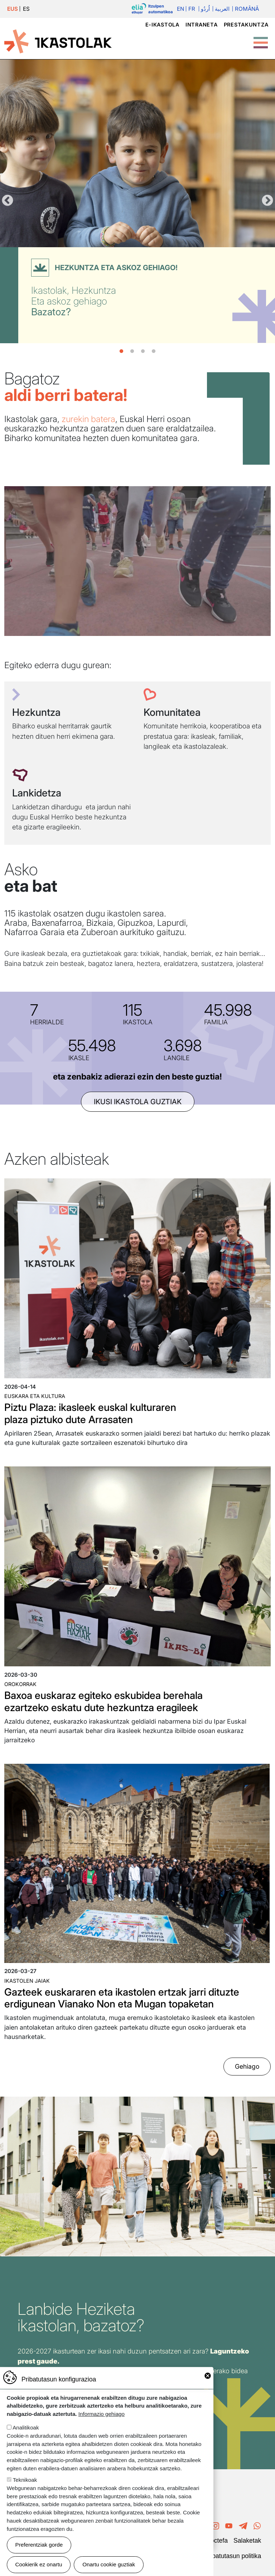 Image resolution: width=275 pixels, height=2576 pixels. What do you see at coordinates (247, 2066) in the screenshot?
I see `Gehiago` at bounding box center [247, 2066].